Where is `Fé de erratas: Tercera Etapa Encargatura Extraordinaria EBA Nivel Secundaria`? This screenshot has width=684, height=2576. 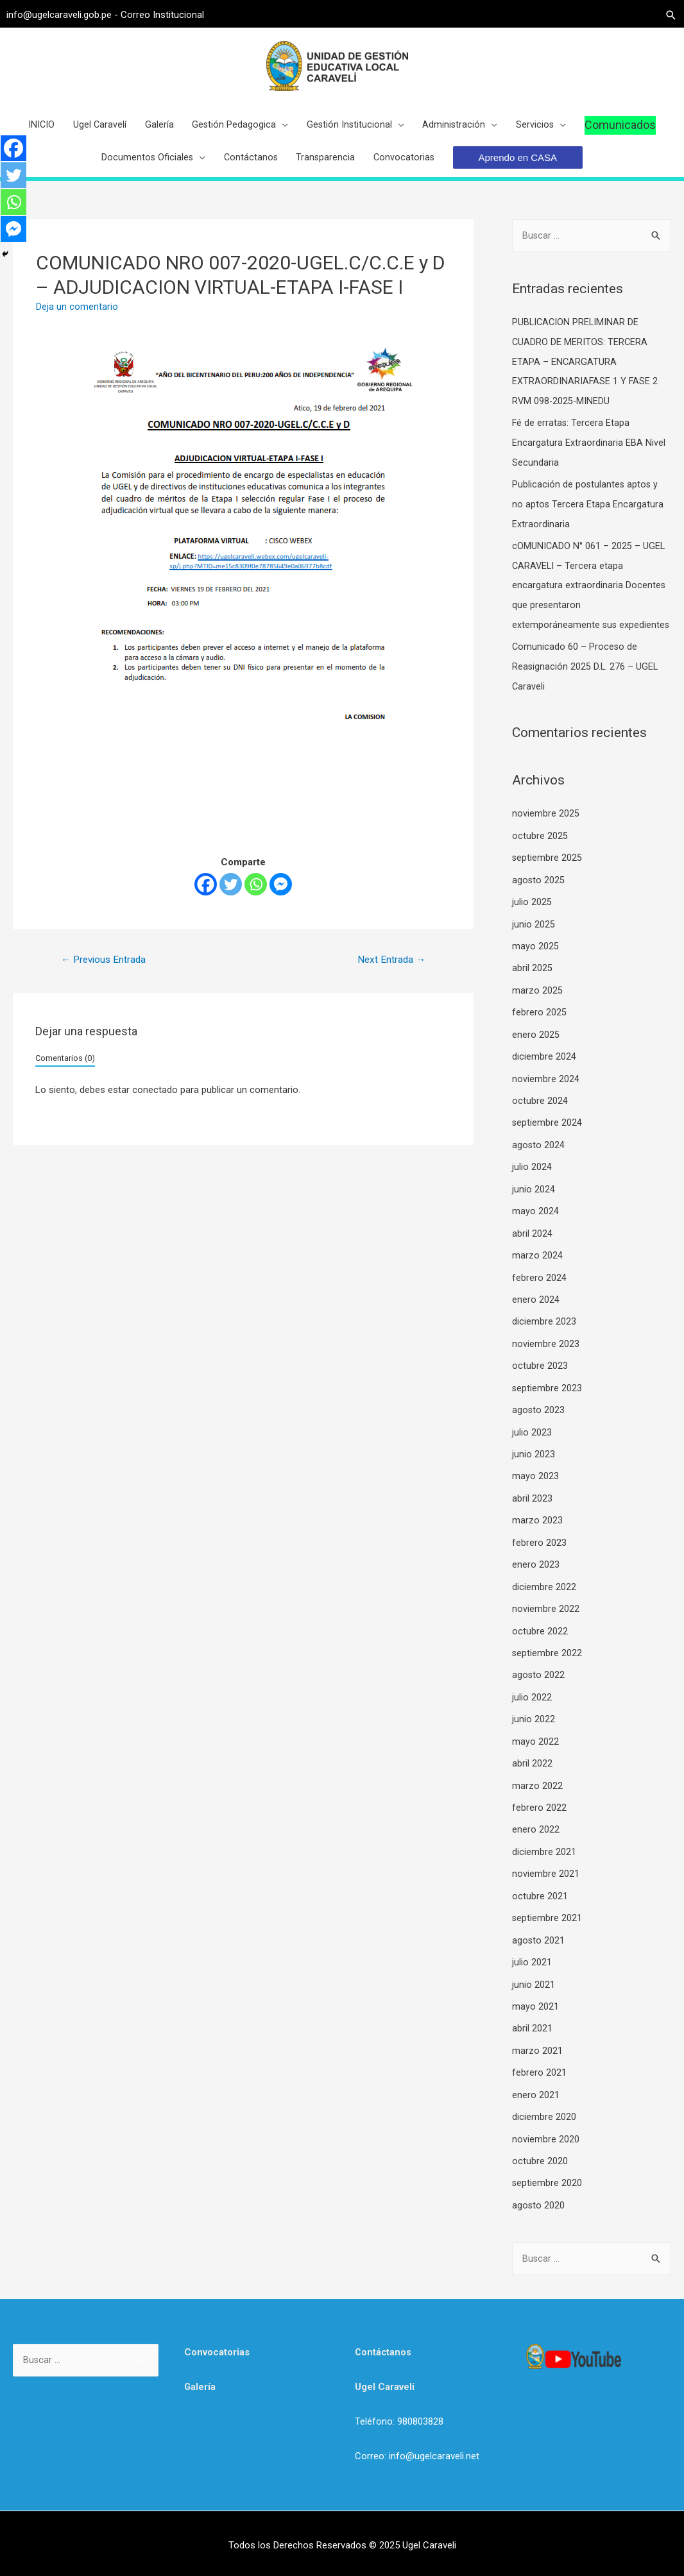 Fé de erratas: Tercera Etapa Encargatura Extraordinaria EBA Nivel Secundaria is located at coordinates (588, 452).